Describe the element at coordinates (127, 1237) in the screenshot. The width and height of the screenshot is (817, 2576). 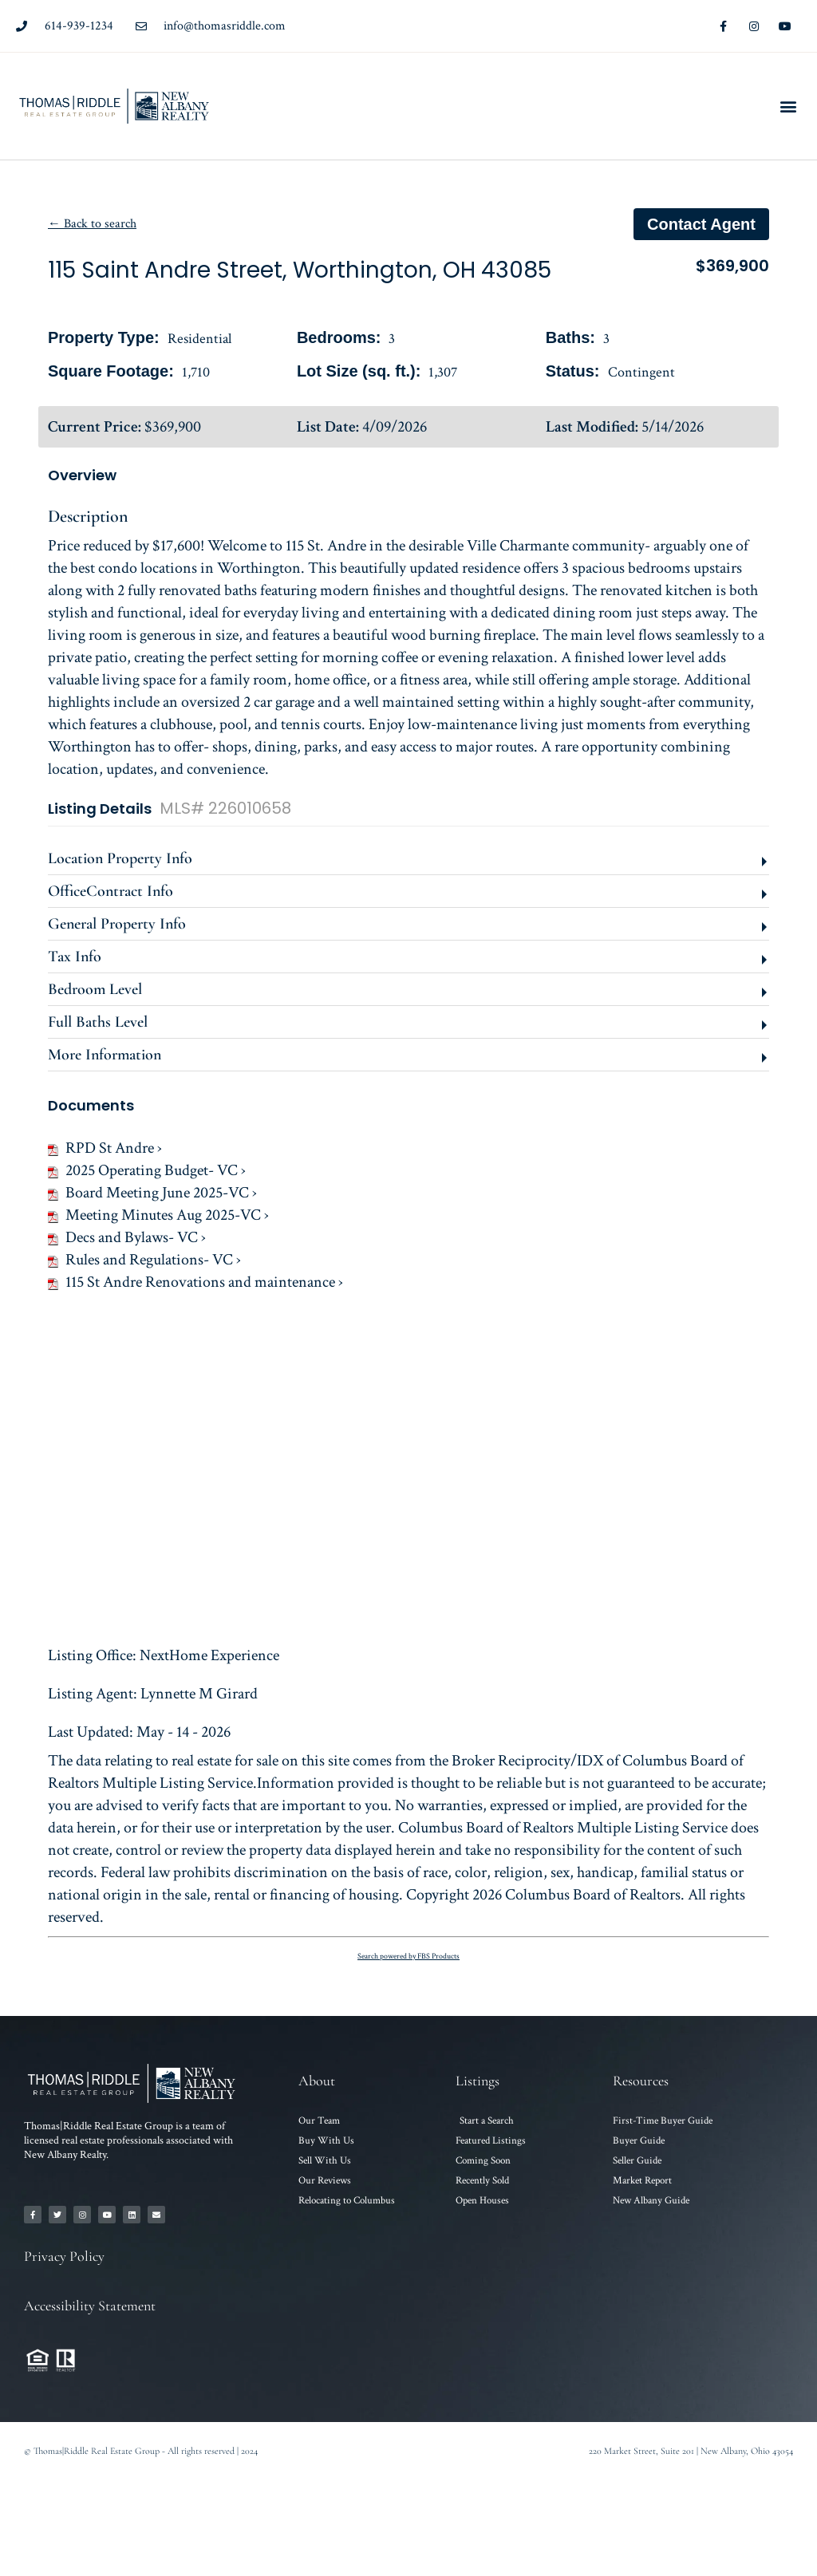
I see `Decs and Bylaws- VC ›` at that location.